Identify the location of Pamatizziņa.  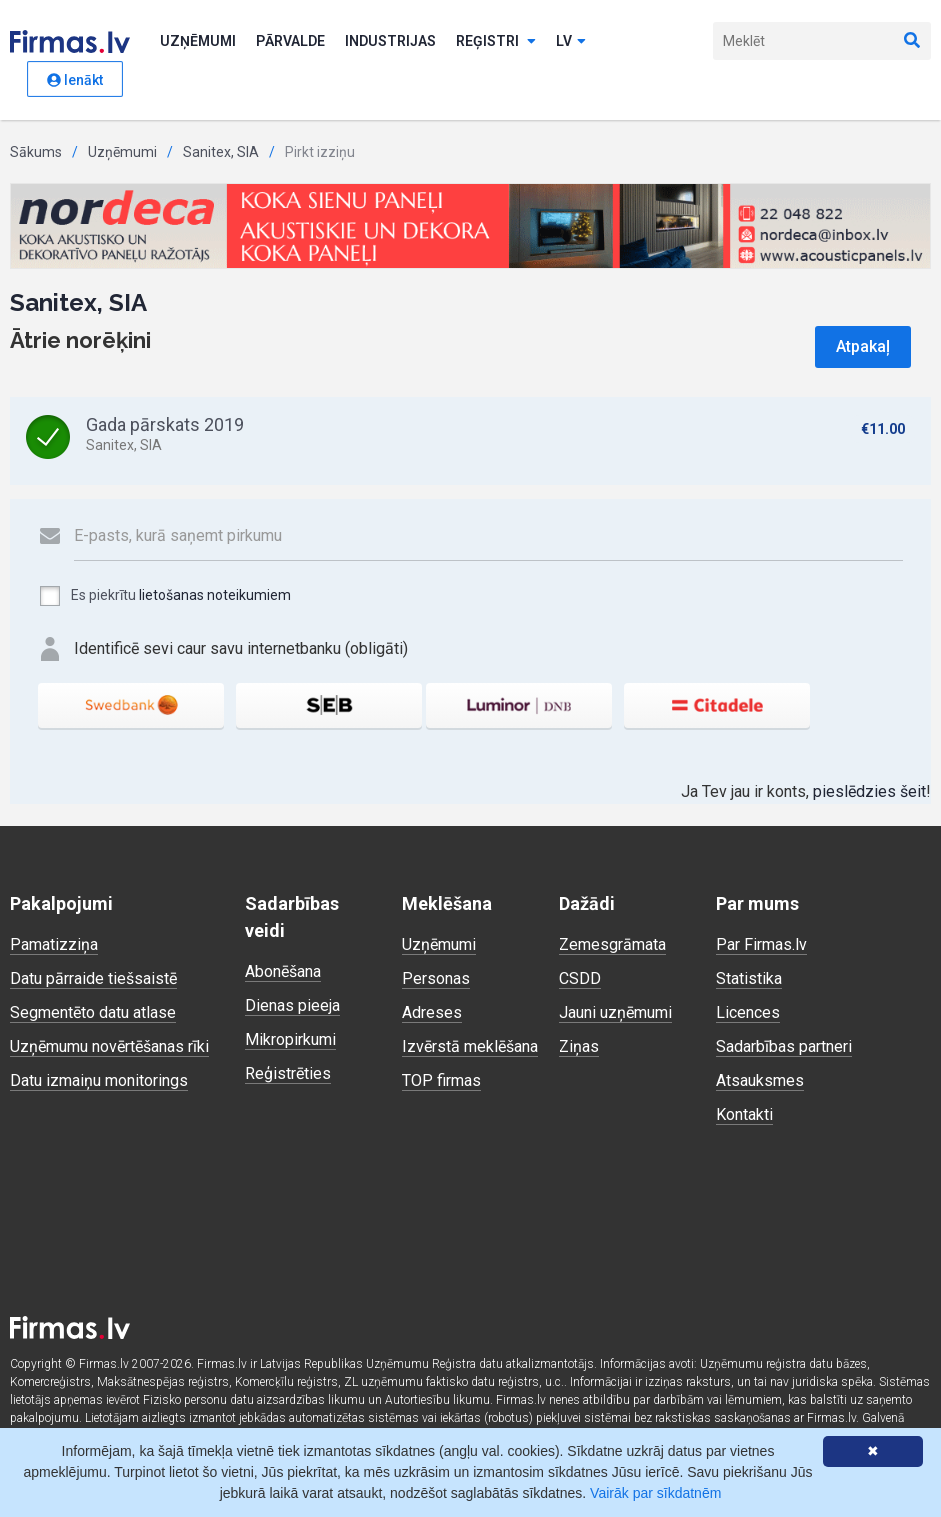
(54, 944).